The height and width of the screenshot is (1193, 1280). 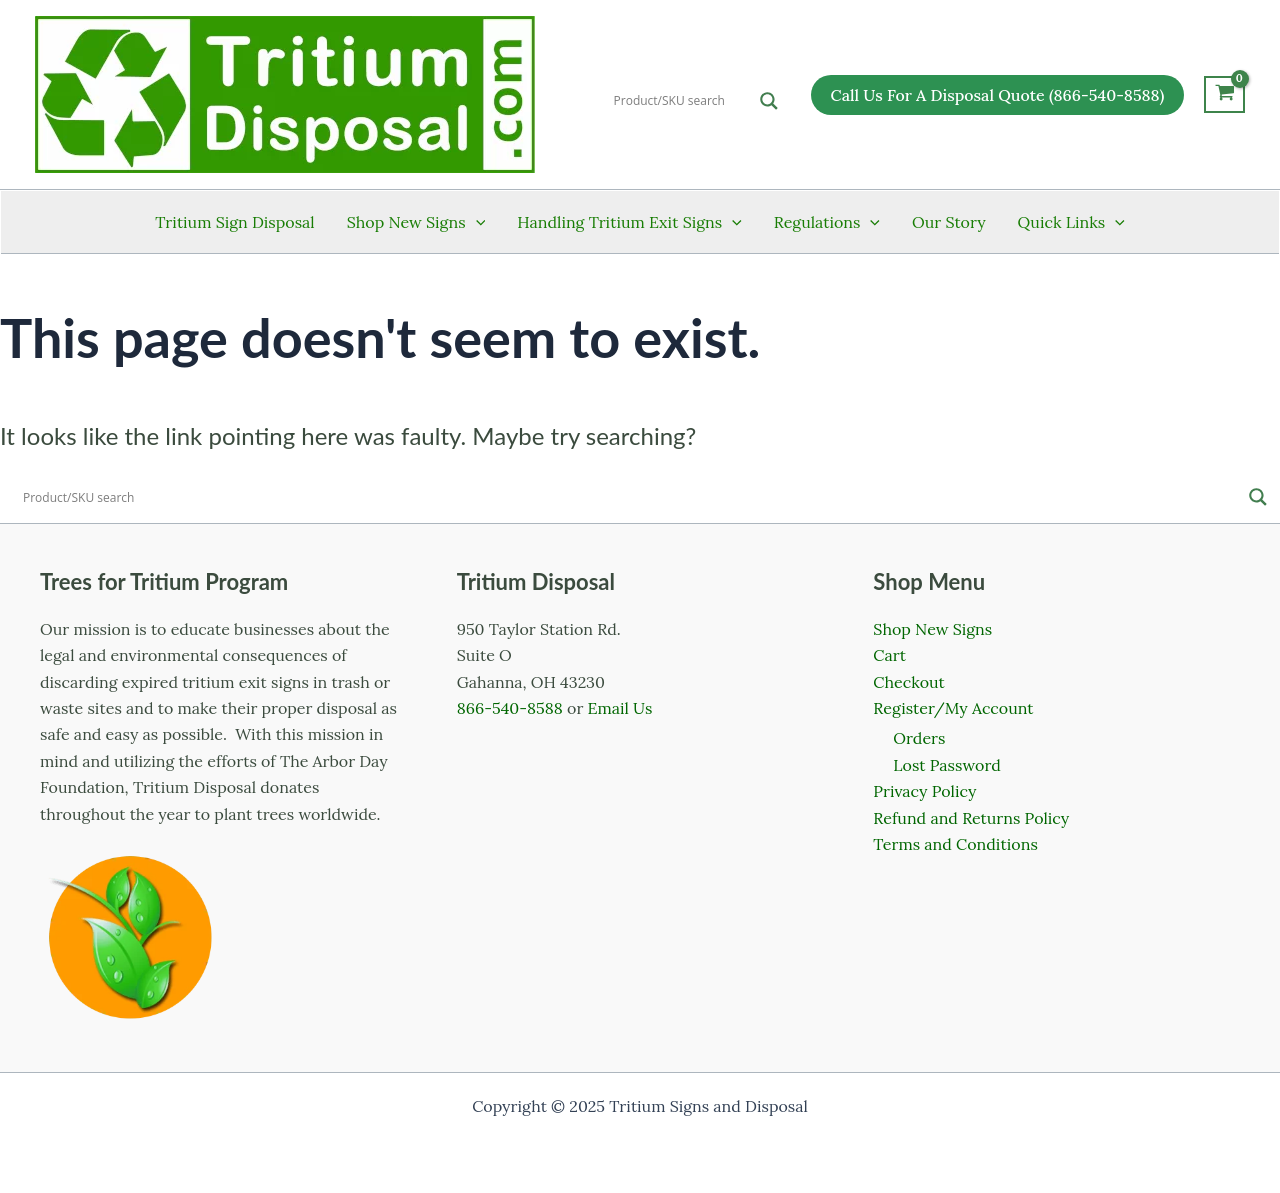 I want to click on [View Shopping Cart, empty], so click(x=1224, y=95).